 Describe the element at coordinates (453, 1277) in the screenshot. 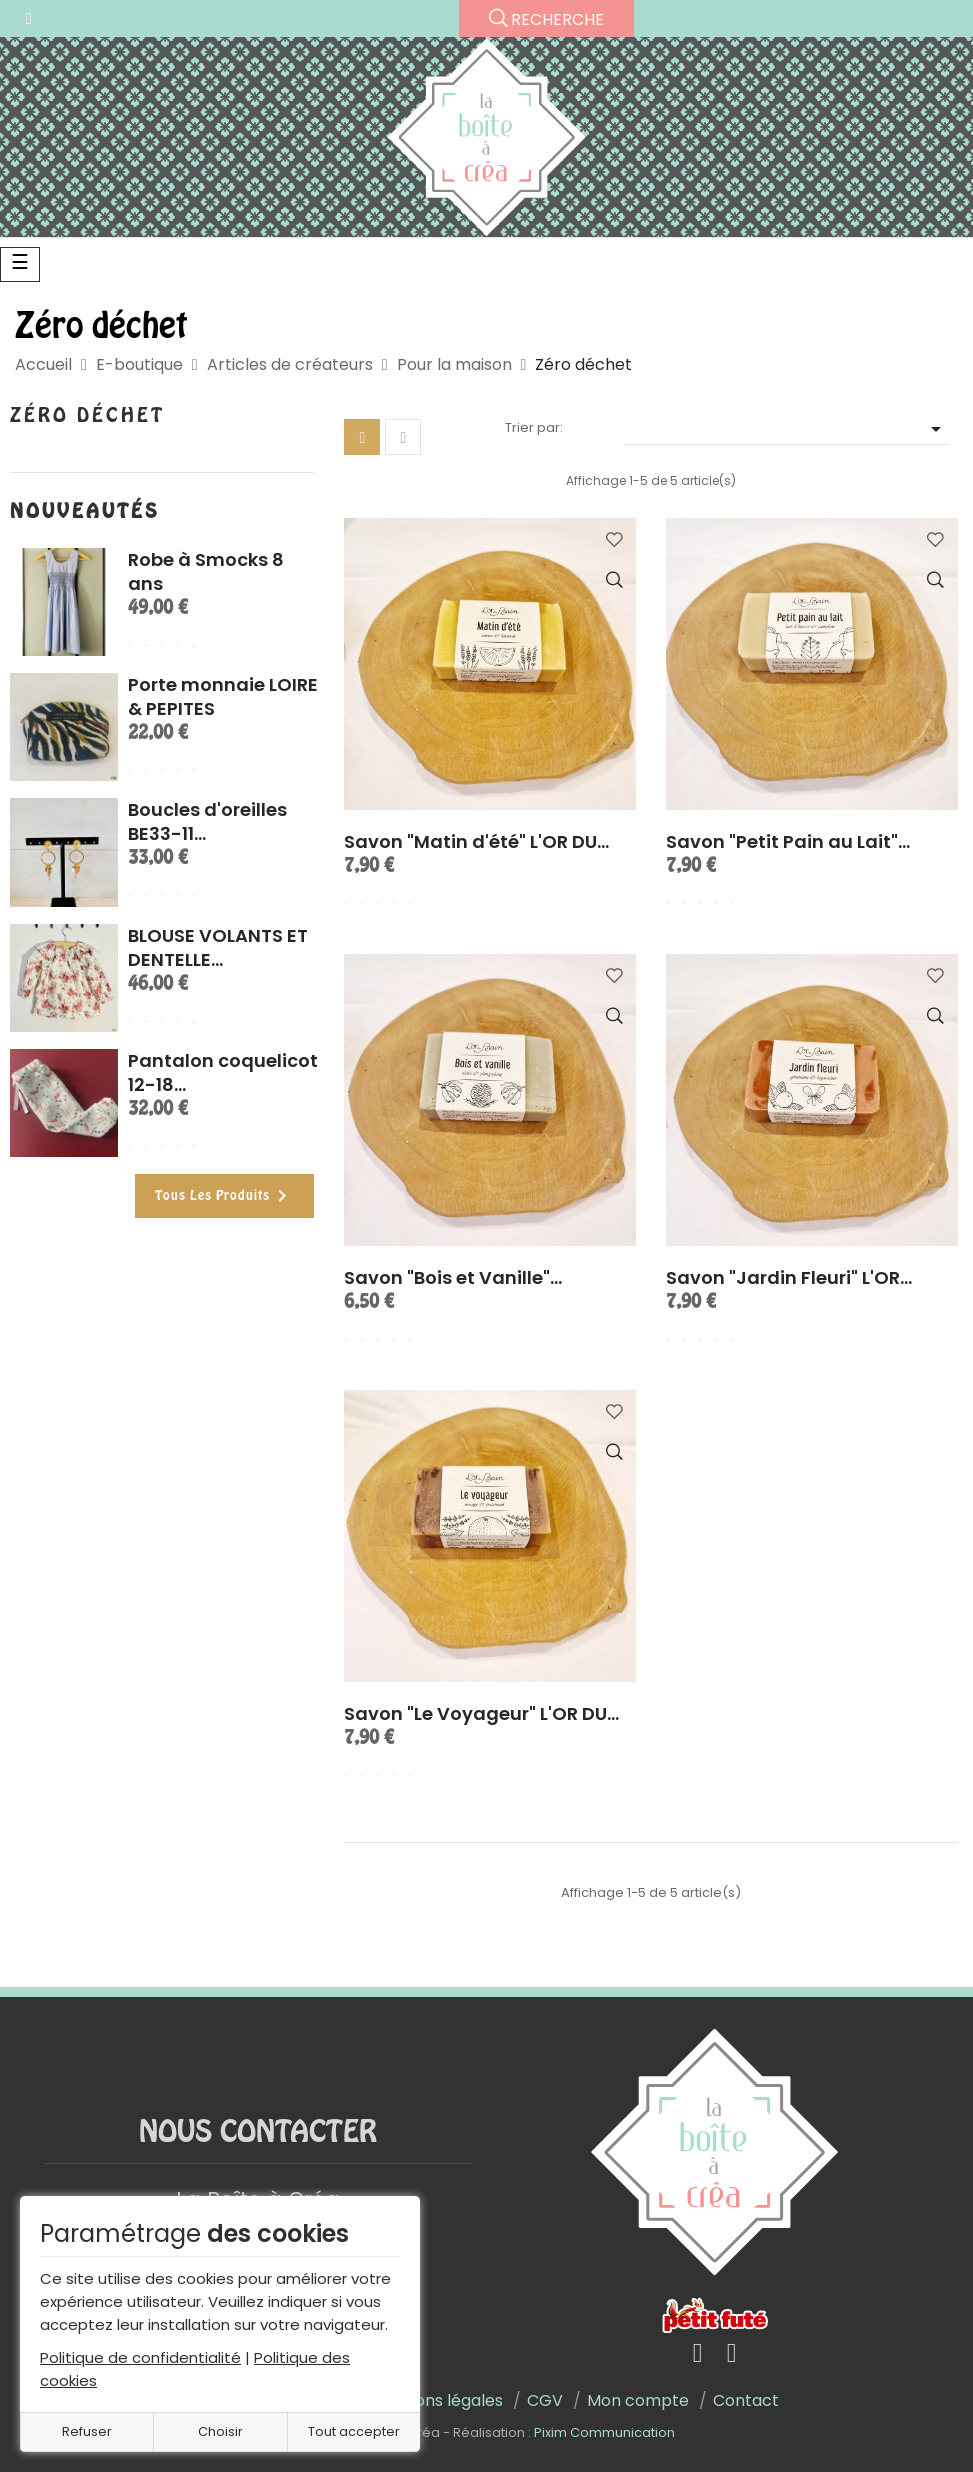

I see `Savon "Bois et Vanille"...` at that location.